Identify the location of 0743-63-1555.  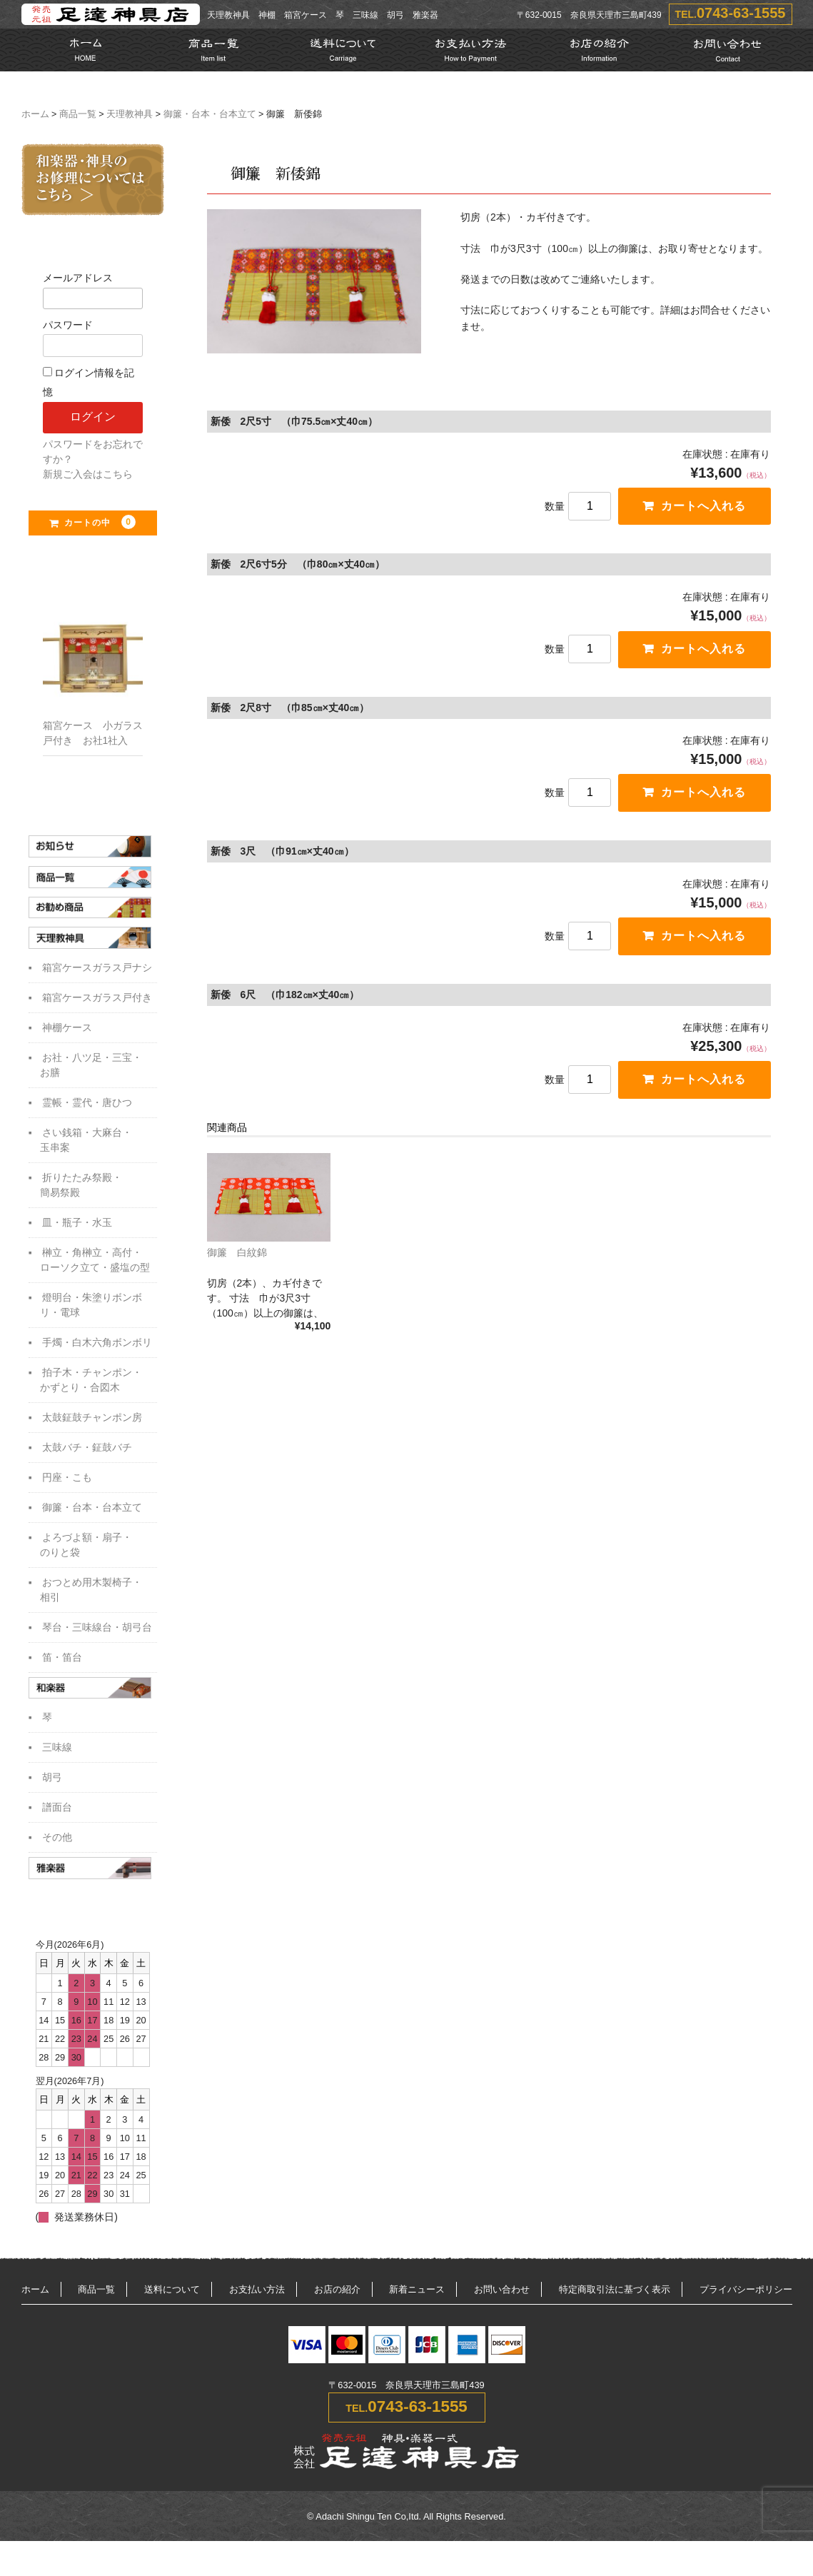
(741, 13).